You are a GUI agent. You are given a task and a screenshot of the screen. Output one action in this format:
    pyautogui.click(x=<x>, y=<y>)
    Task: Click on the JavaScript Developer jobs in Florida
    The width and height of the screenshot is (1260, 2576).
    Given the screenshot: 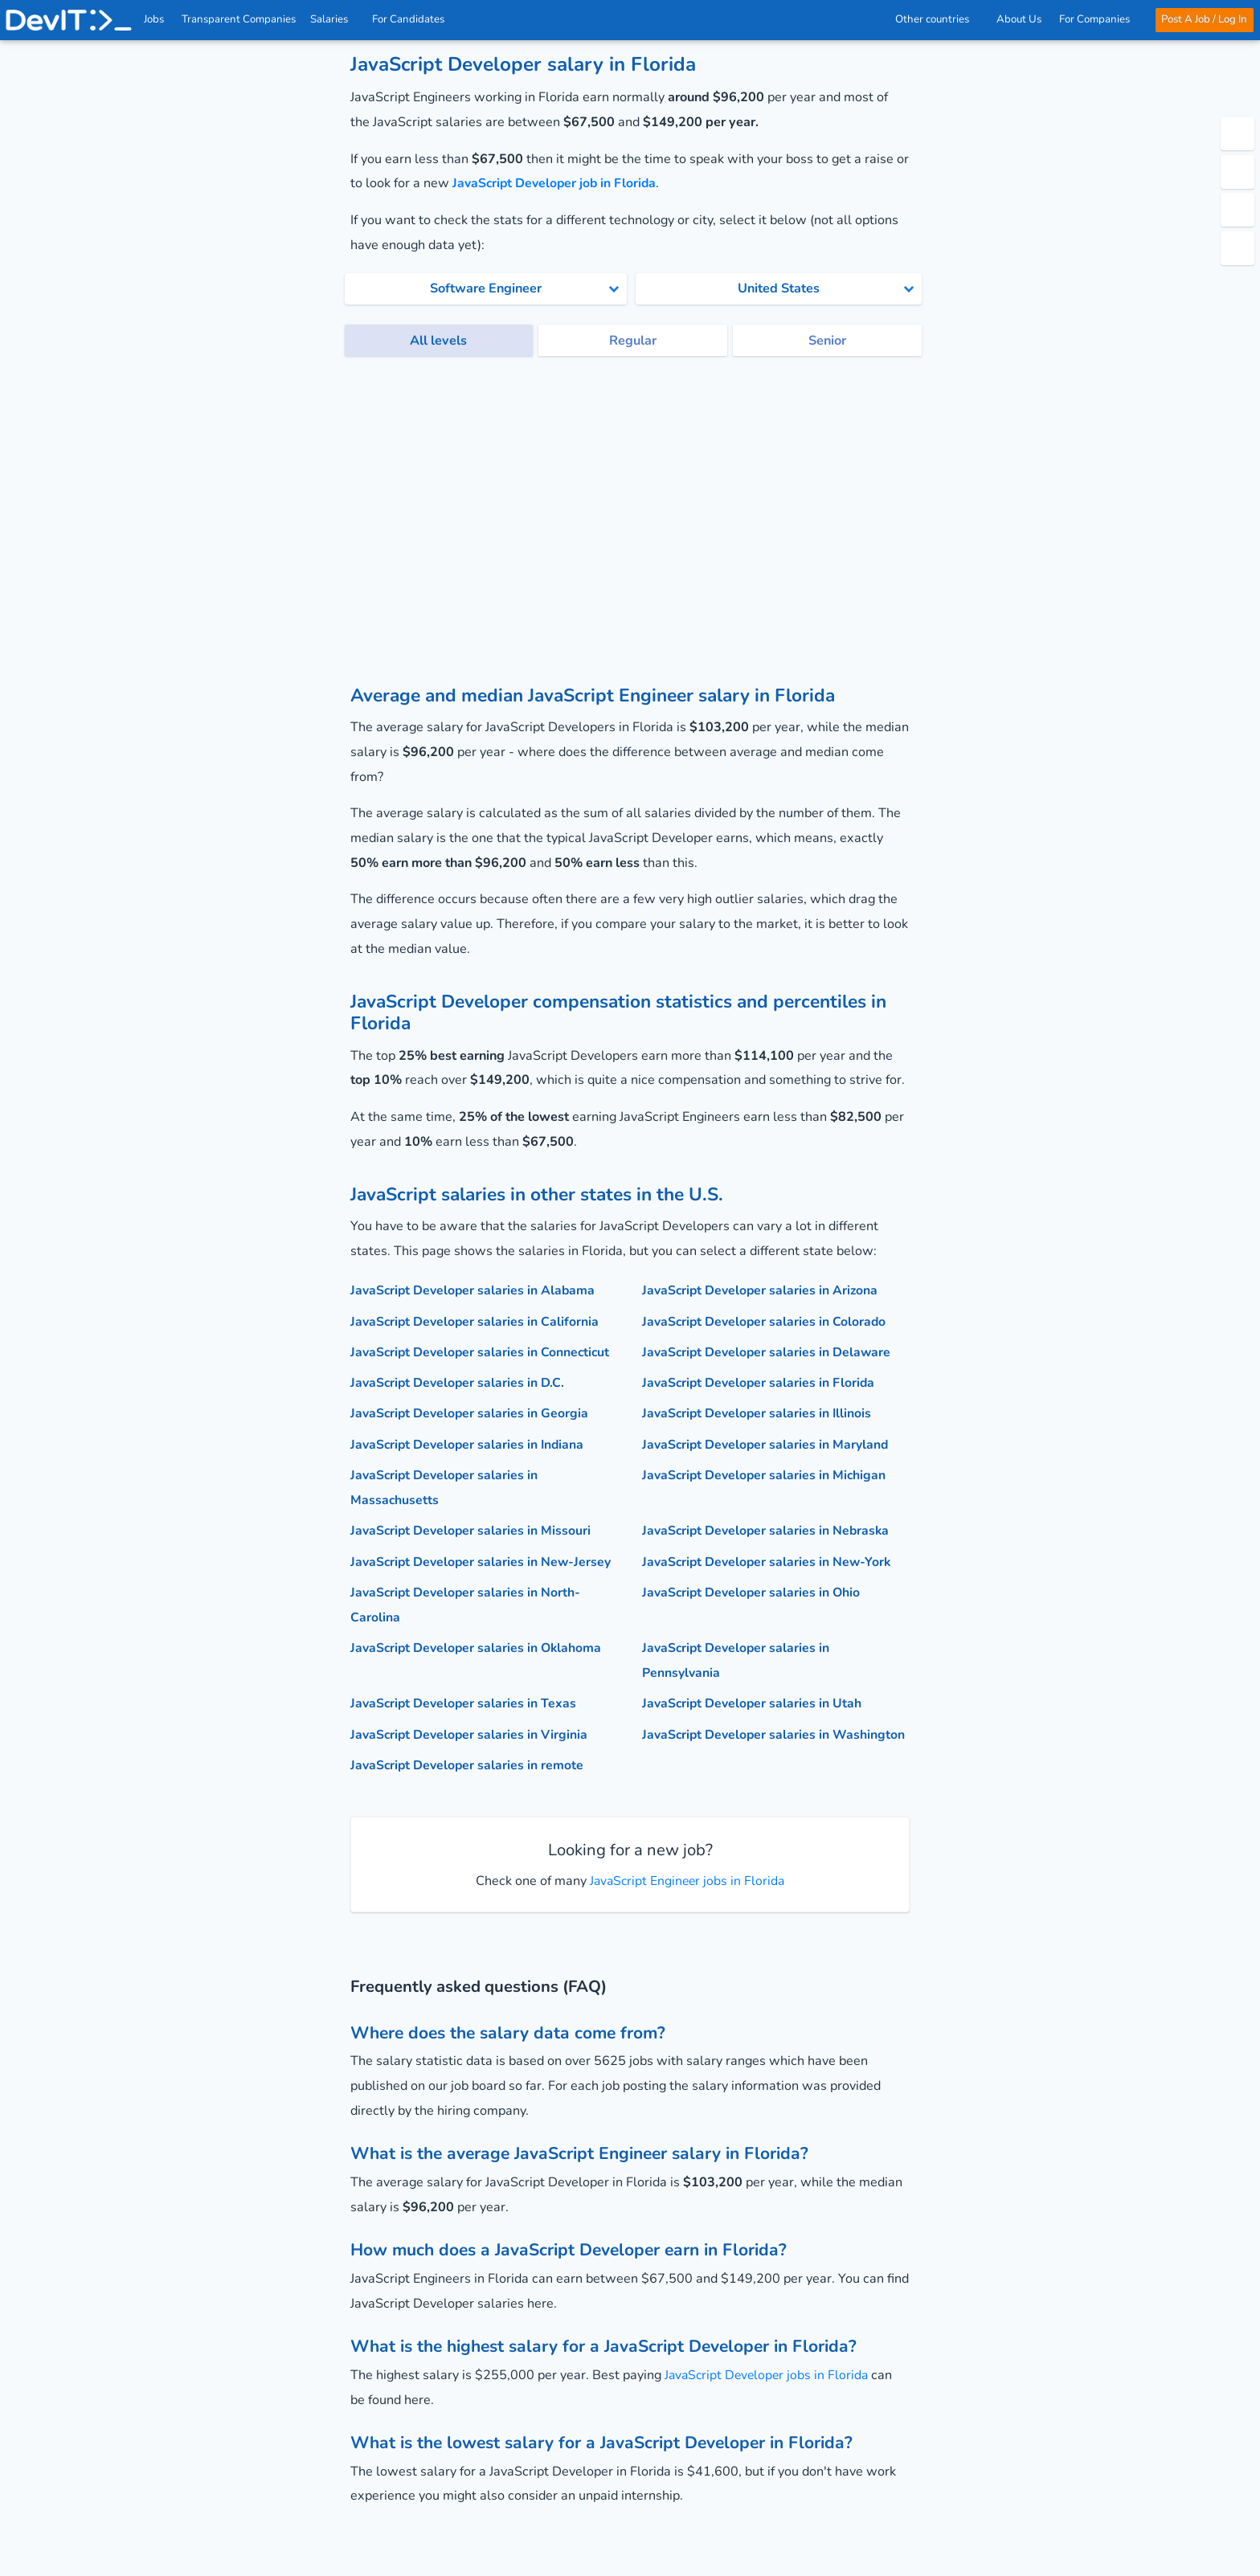 What is the action you would take?
    pyautogui.click(x=769, y=2372)
    